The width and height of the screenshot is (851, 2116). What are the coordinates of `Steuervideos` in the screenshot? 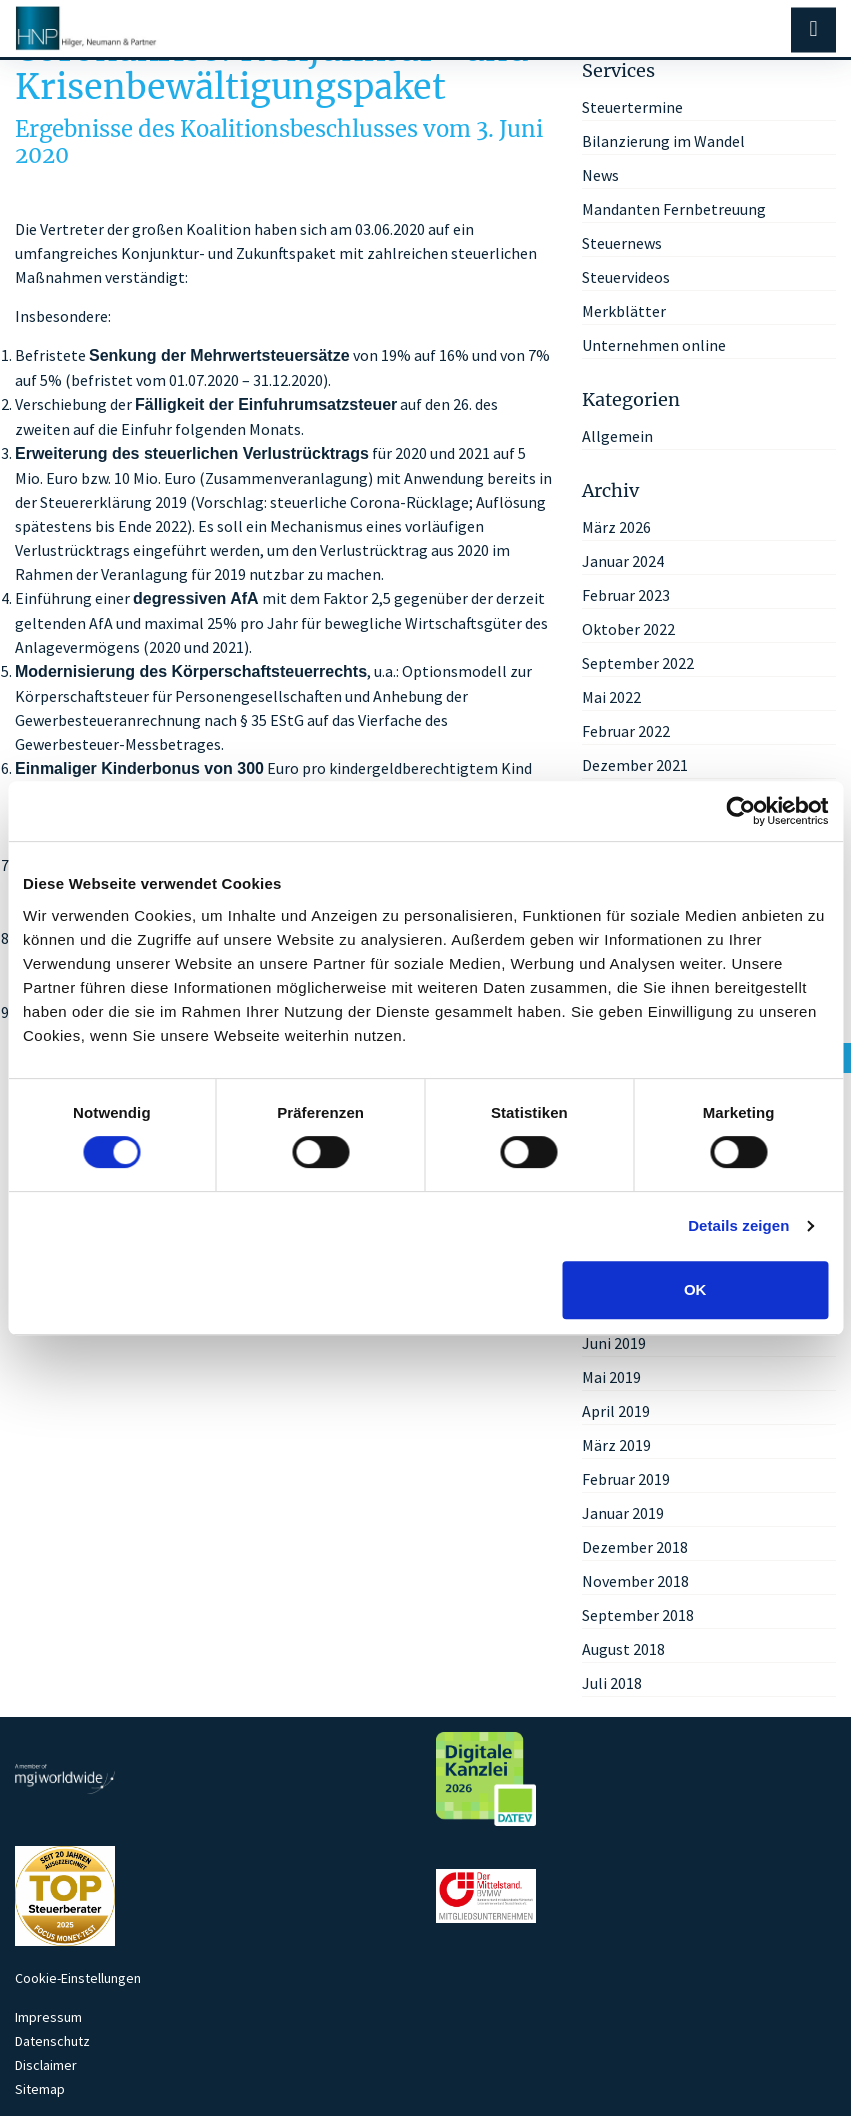 It's located at (626, 277).